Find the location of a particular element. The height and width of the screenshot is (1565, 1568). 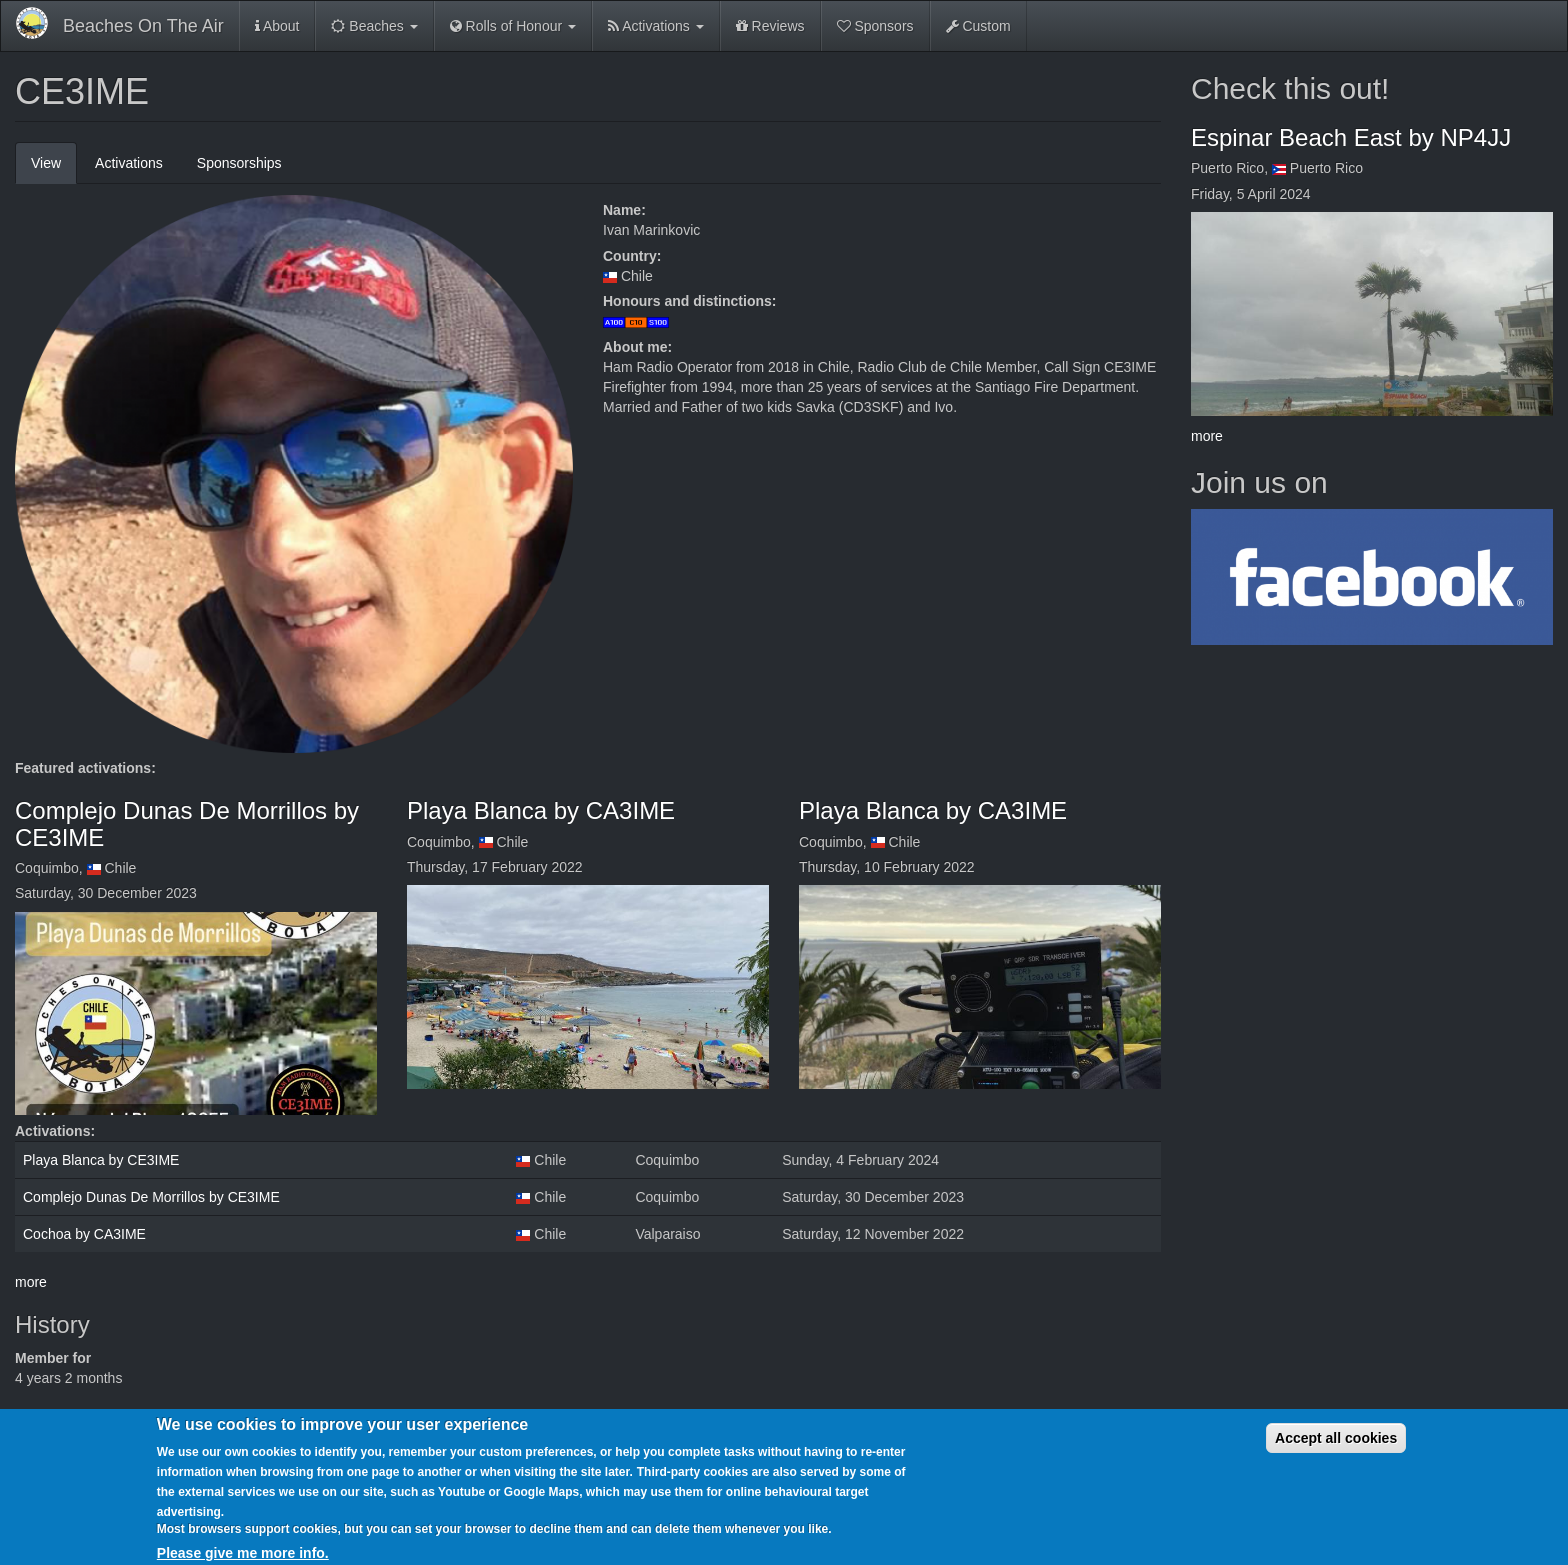

Reviews is located at coordinates (770, 26).